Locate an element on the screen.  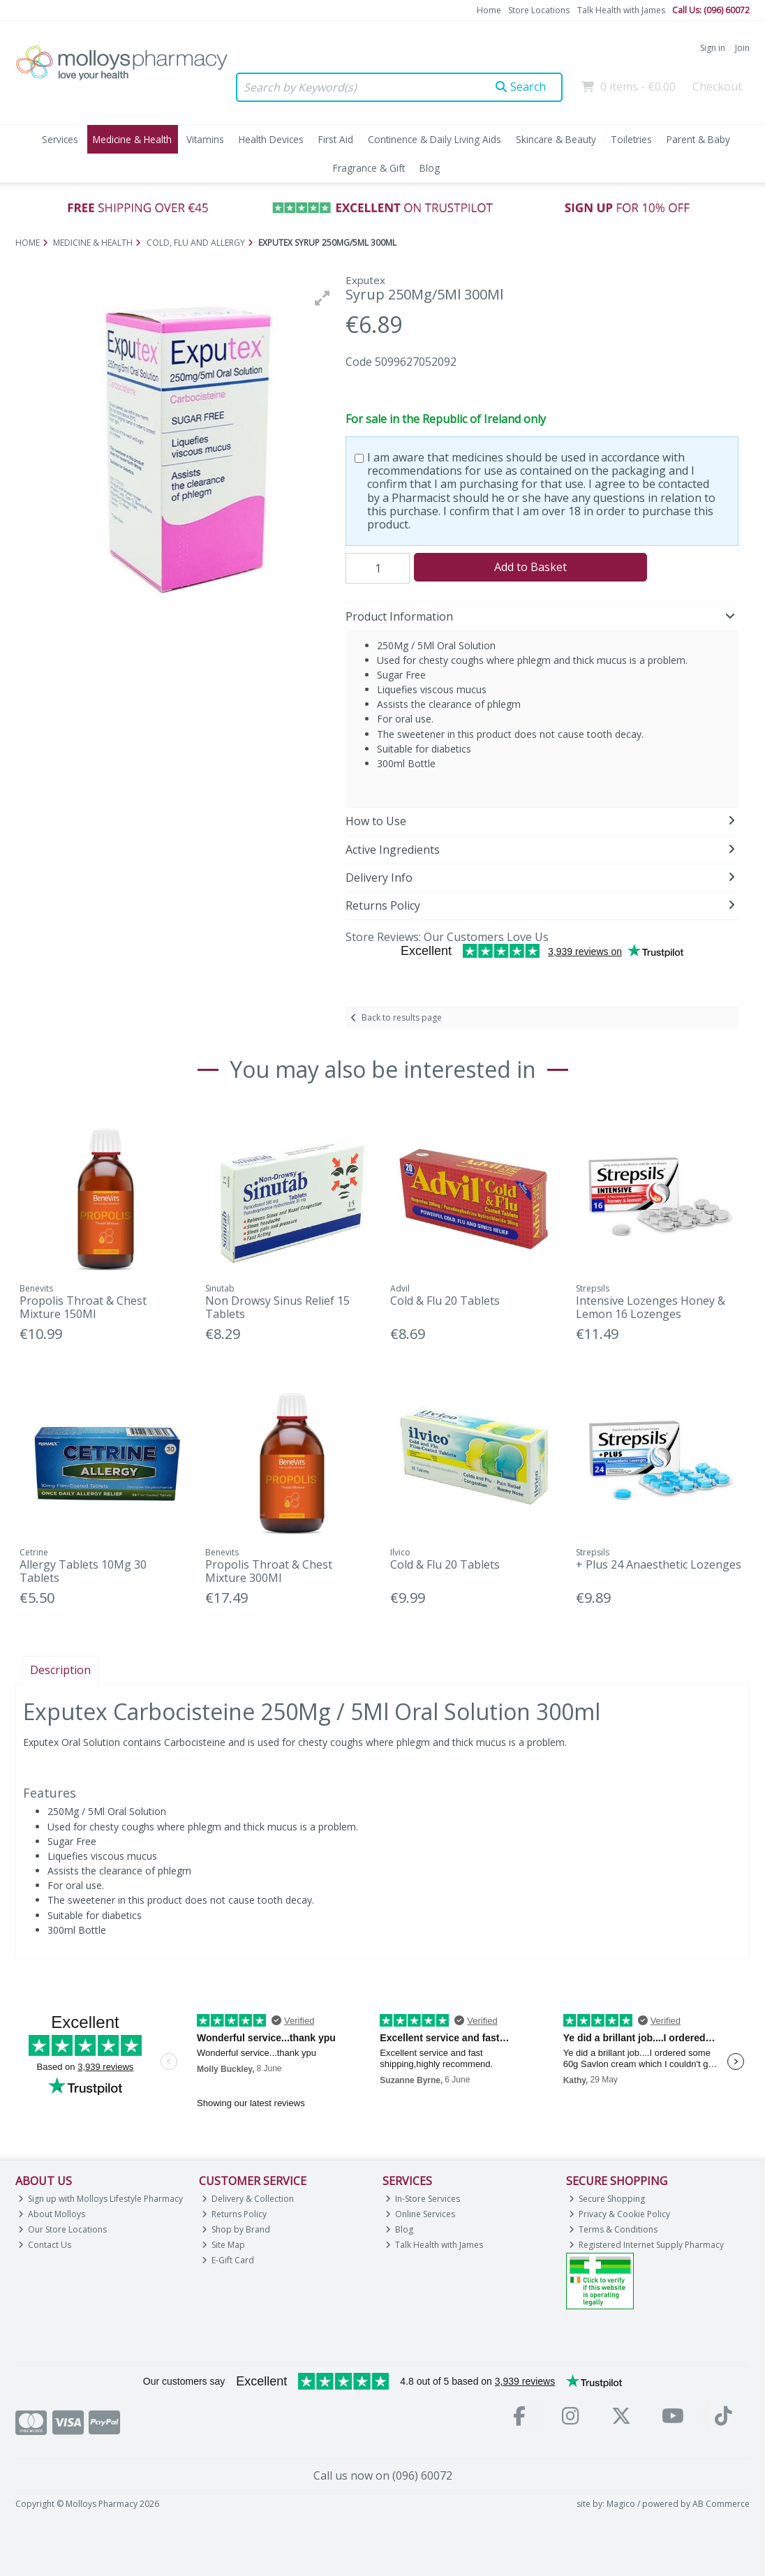
Store Locations is located at coordinates (539, 10).